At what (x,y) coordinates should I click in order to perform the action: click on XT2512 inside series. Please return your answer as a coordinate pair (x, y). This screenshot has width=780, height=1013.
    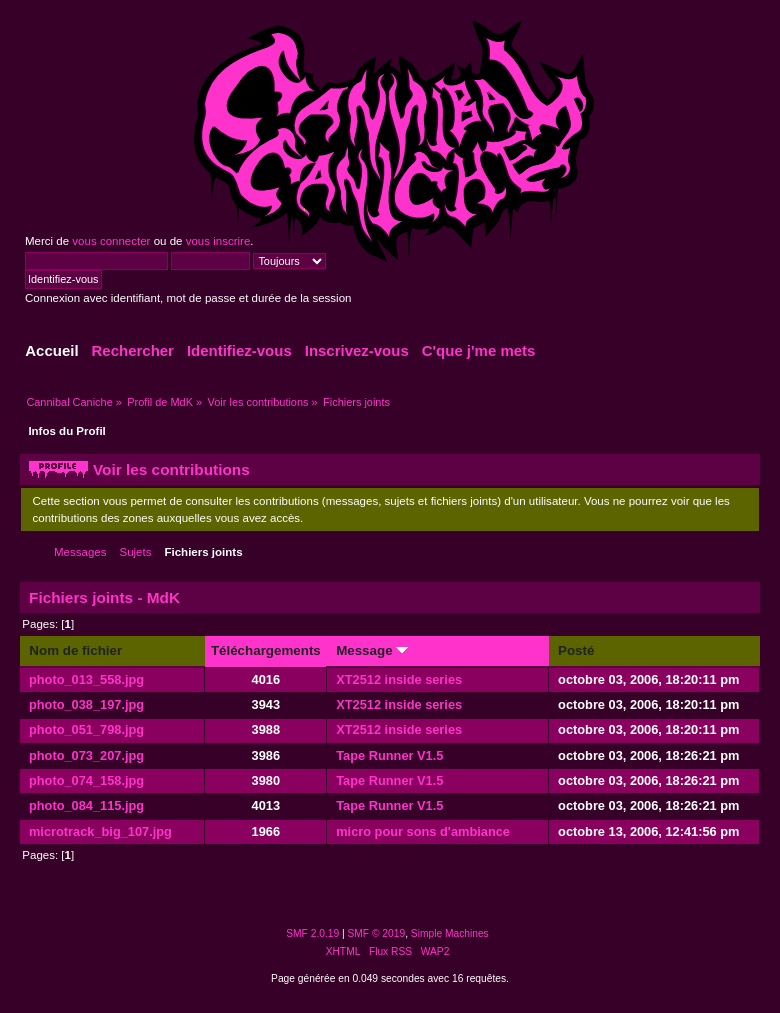
    Looking at the image, I should click on (399, 679).